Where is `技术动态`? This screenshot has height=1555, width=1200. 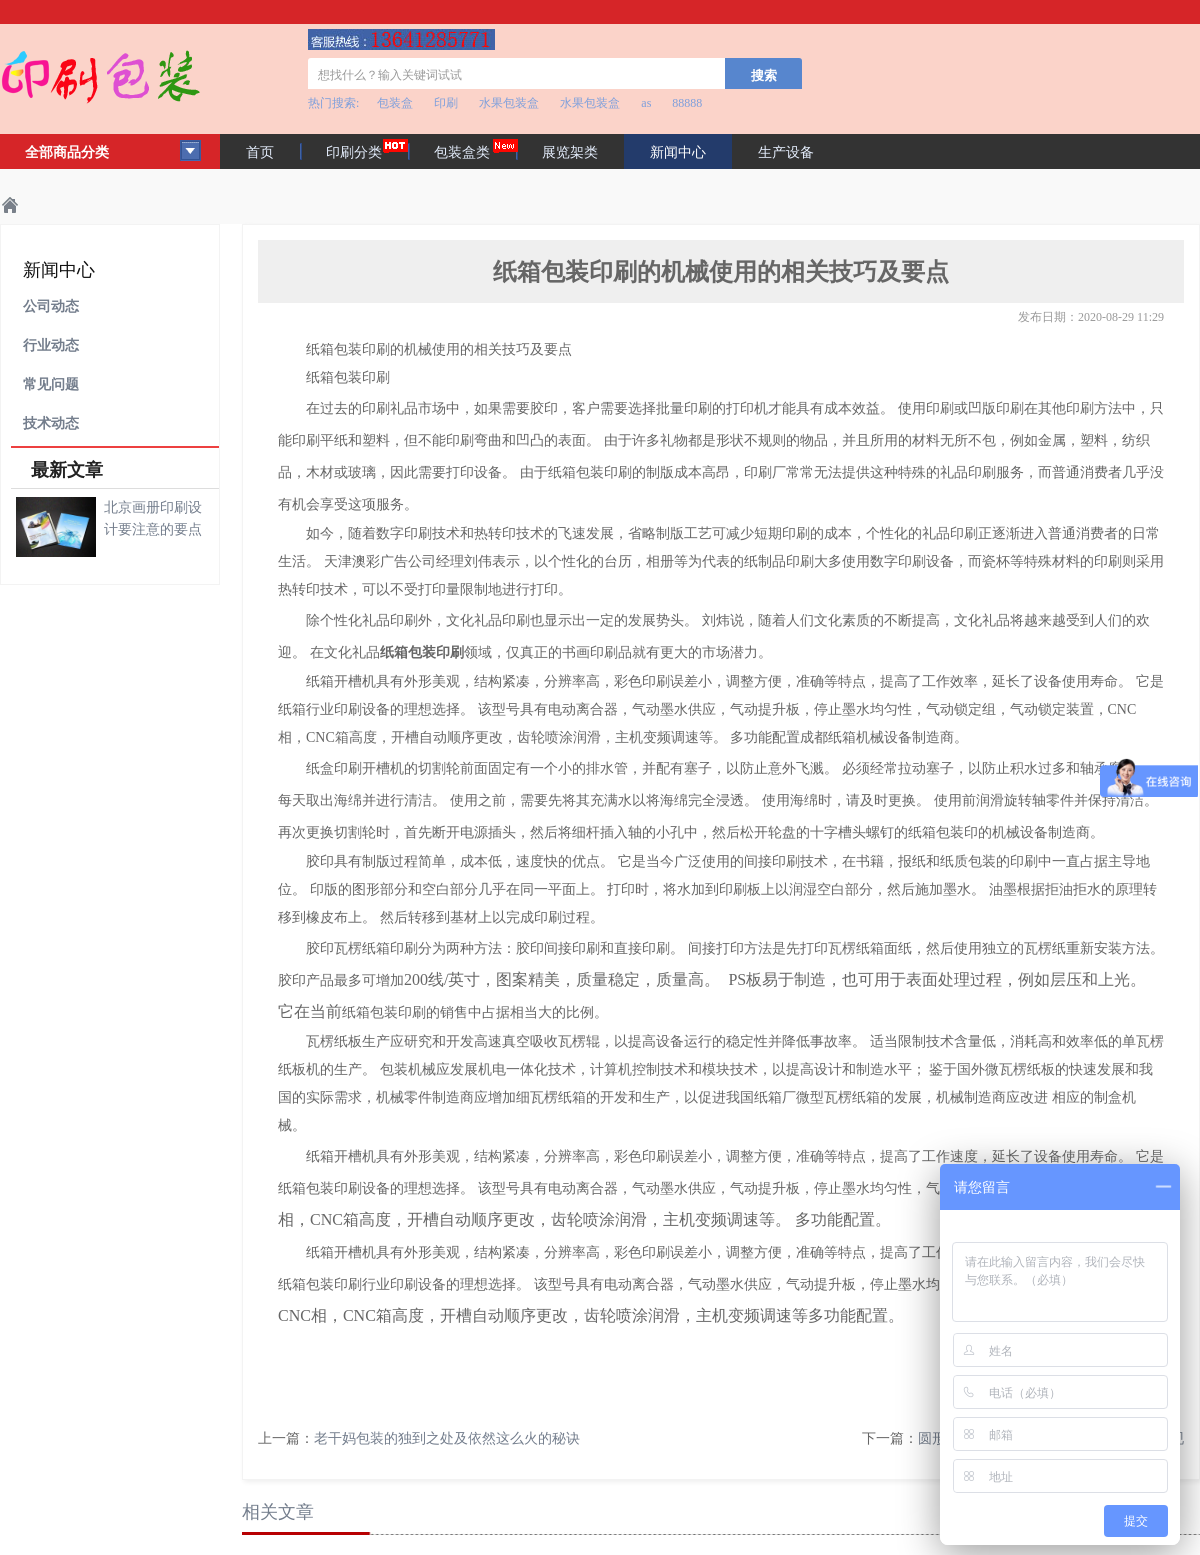
技术动态 is located at coordinates (51, 423).